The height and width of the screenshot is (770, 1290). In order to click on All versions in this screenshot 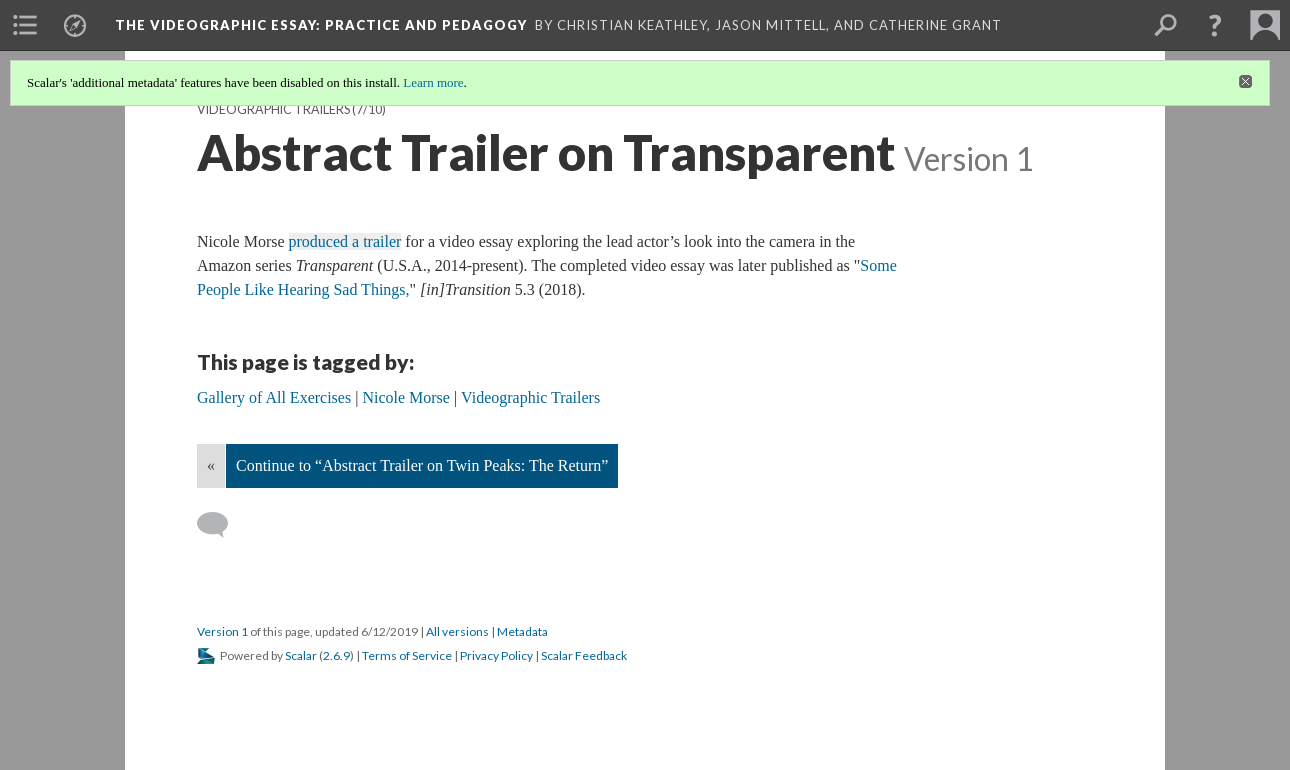, I will do `click(457, 631)`.